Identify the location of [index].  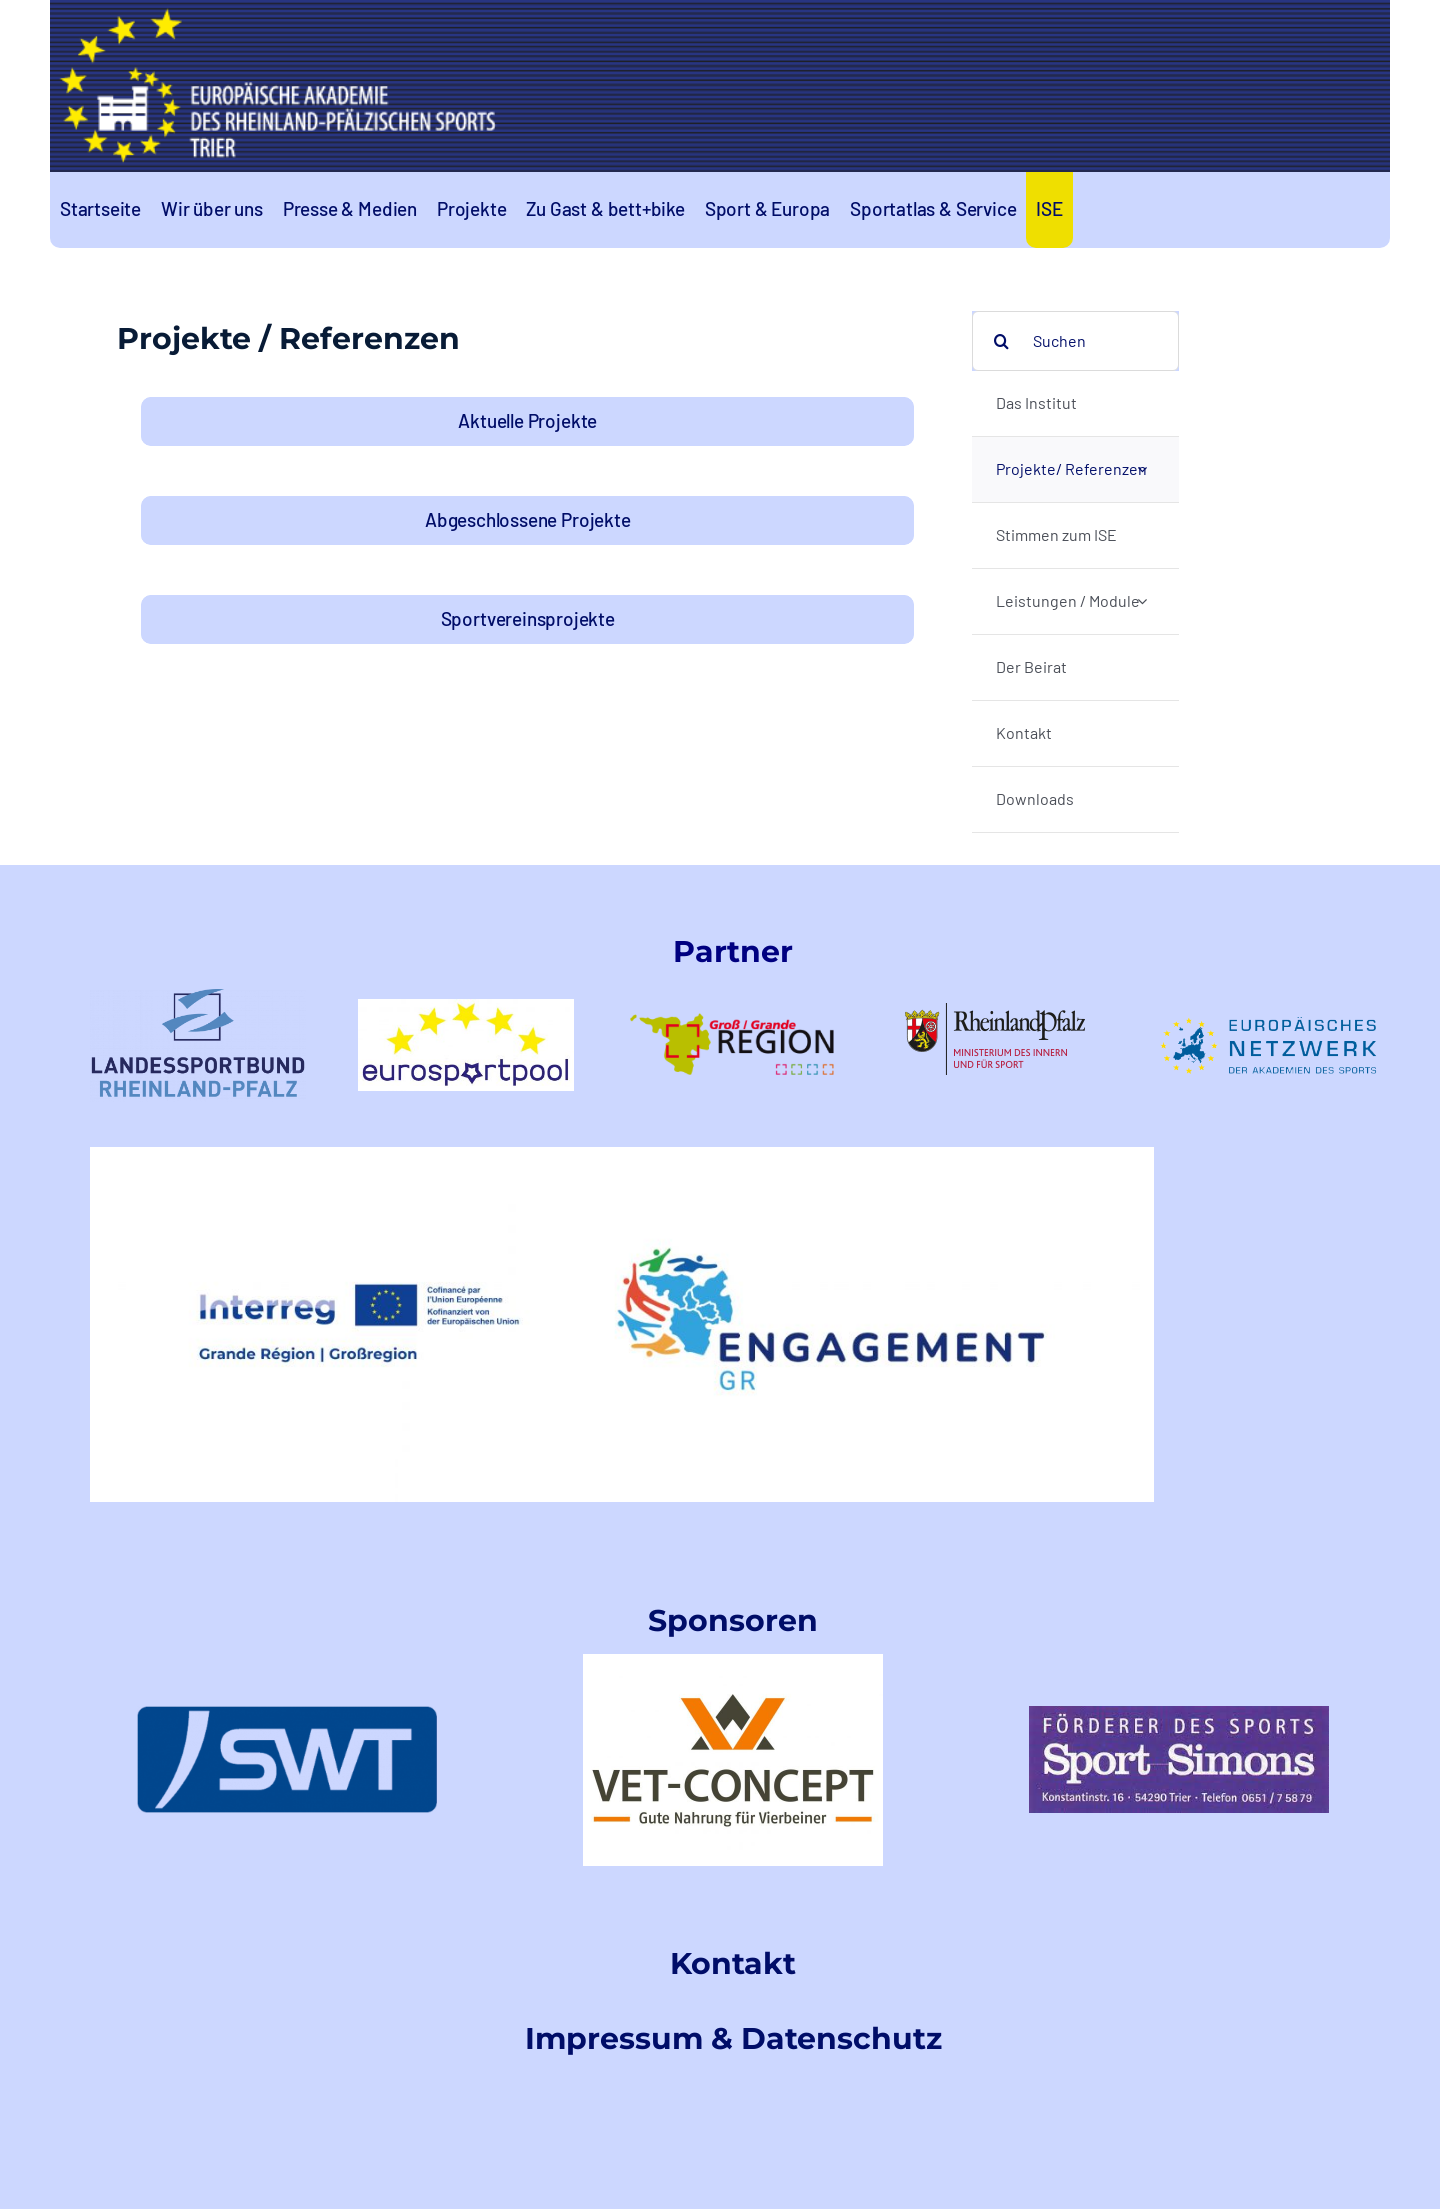
(1179, 1713).